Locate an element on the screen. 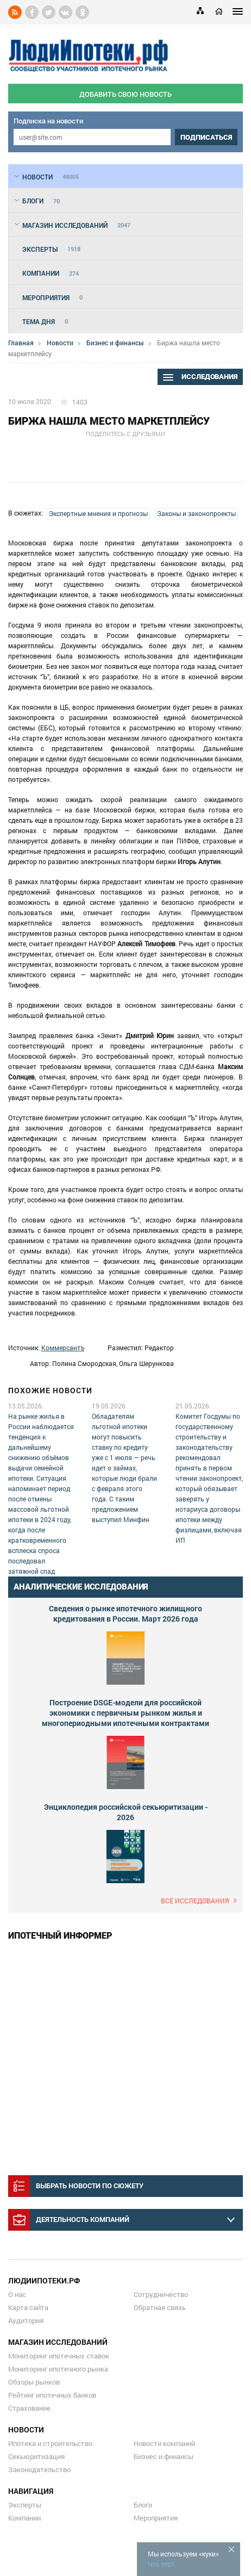 The image size is (251, 2576). Мероприятия is located at coordinates (156, 2518).